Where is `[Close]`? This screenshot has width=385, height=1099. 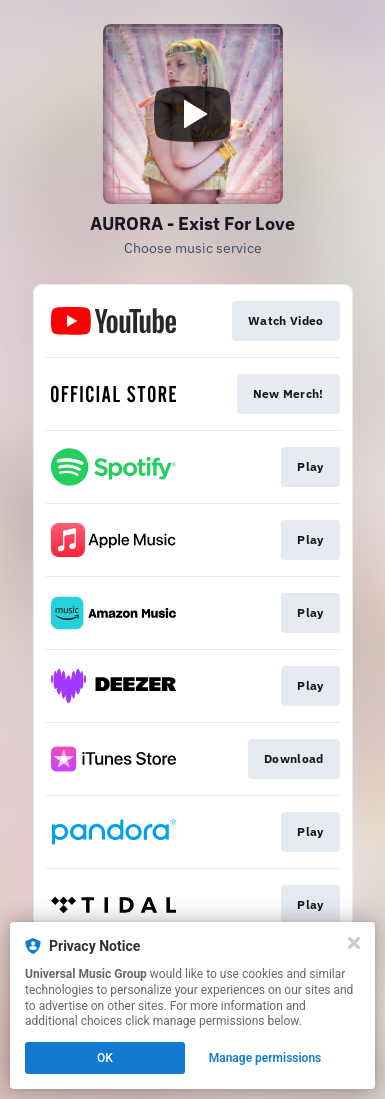 [Close] is located at coordinates (354, 943).